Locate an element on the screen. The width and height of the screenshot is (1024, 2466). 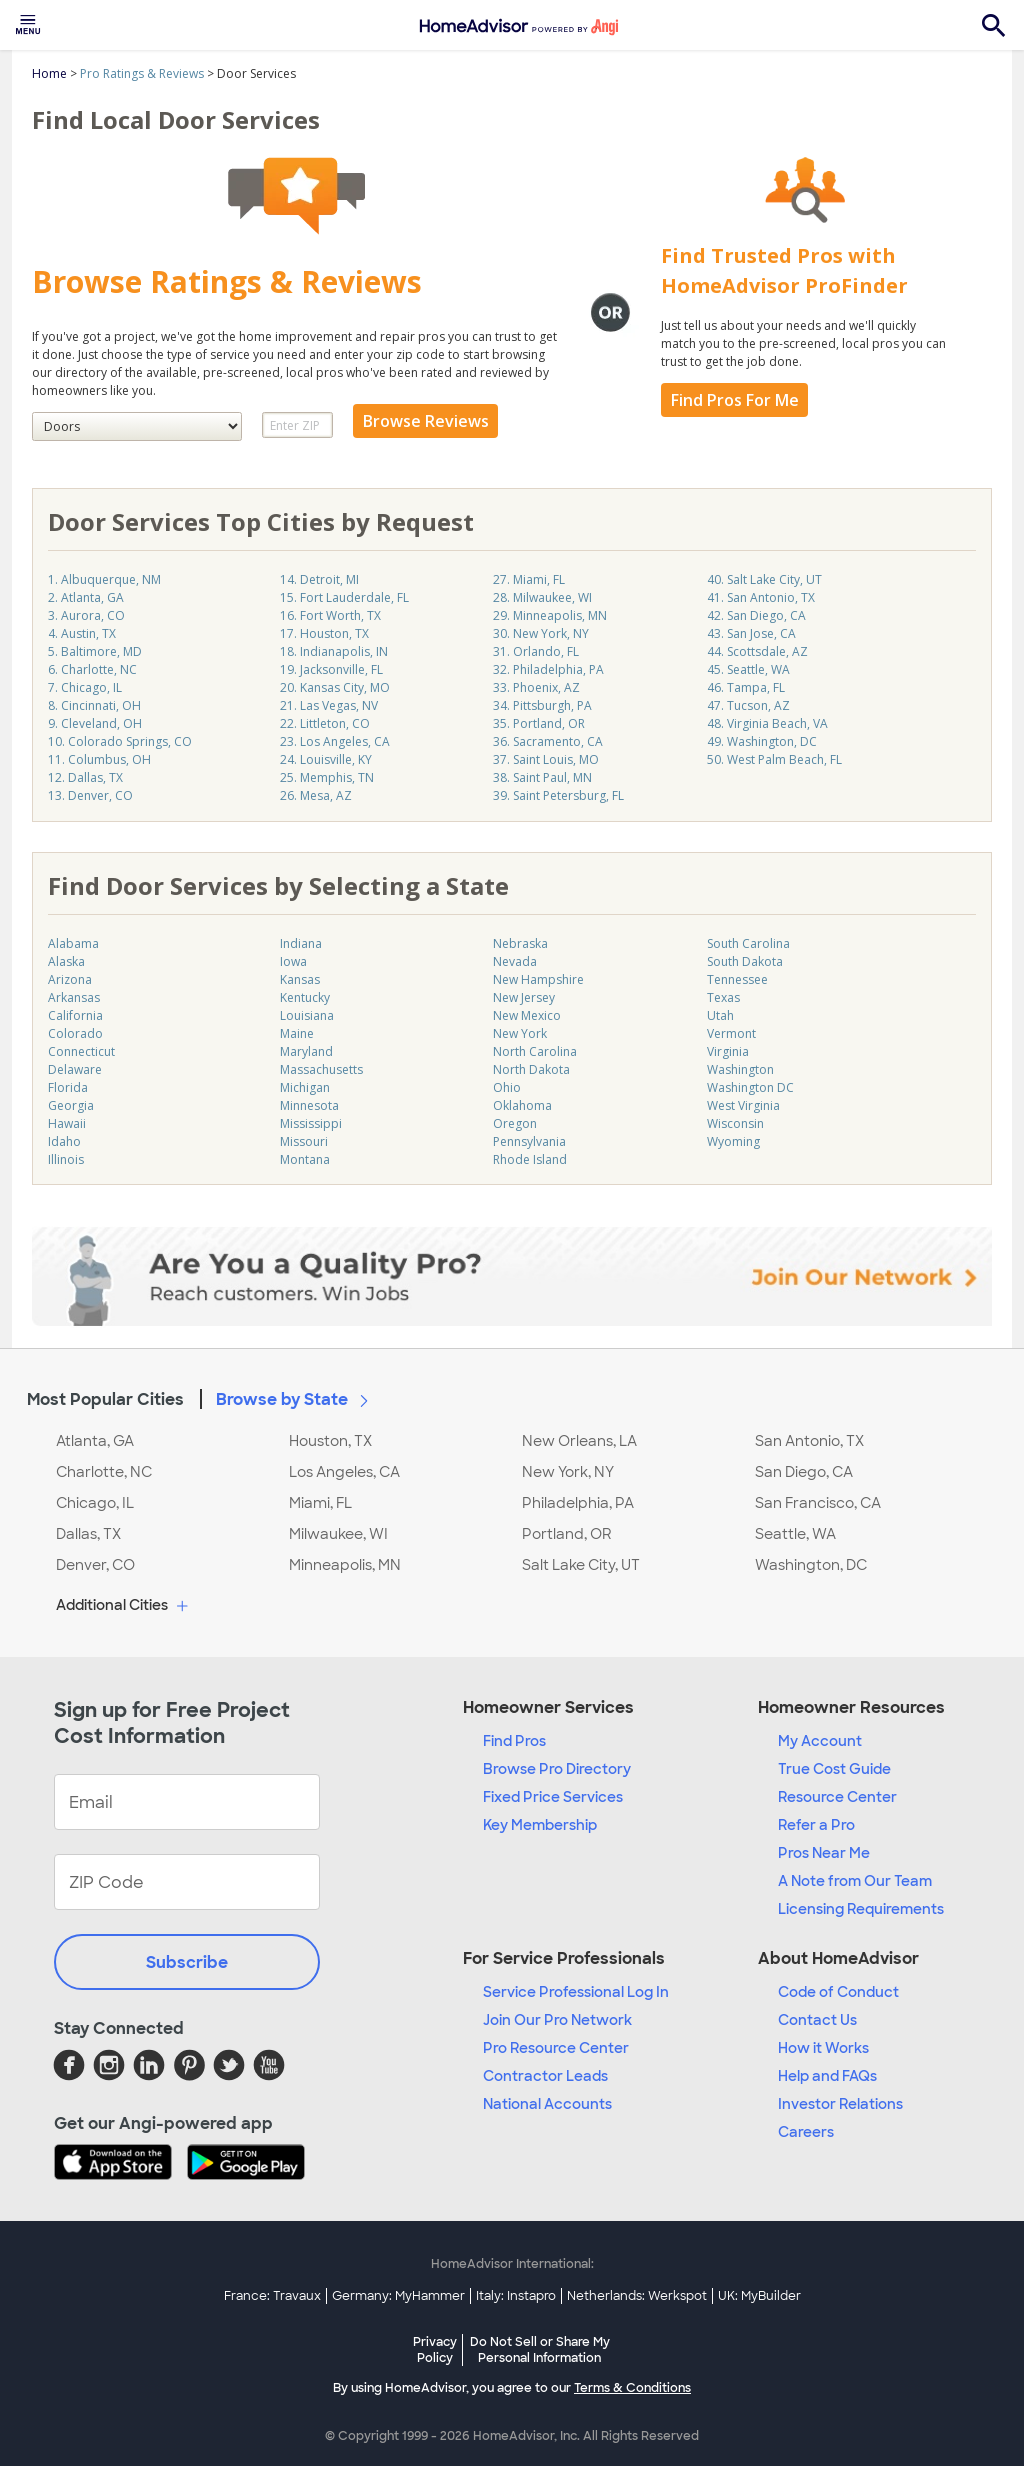
8. Cincinnati, OH is located at coordinates (94, 705).